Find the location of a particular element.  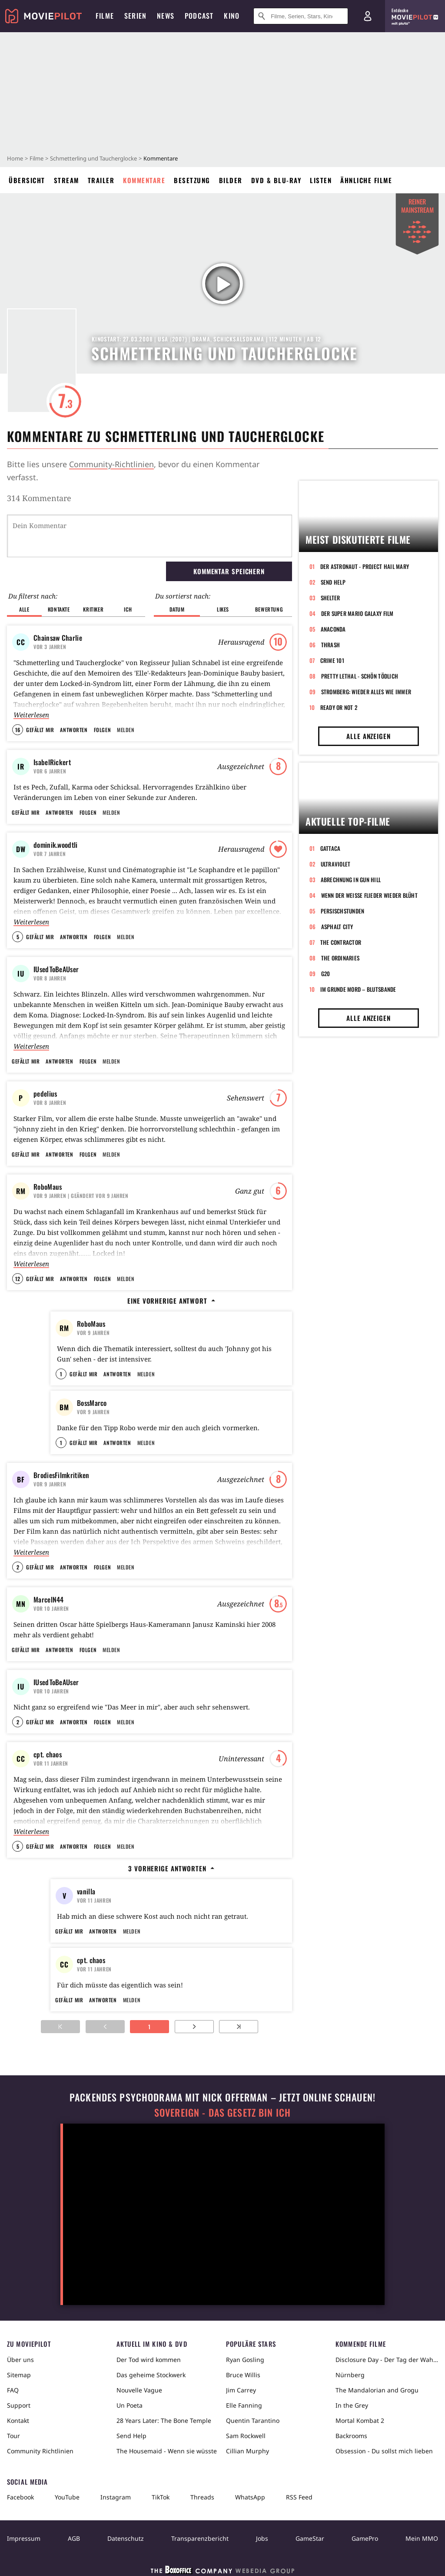

Gattaca is located at coordinates (330, 848).